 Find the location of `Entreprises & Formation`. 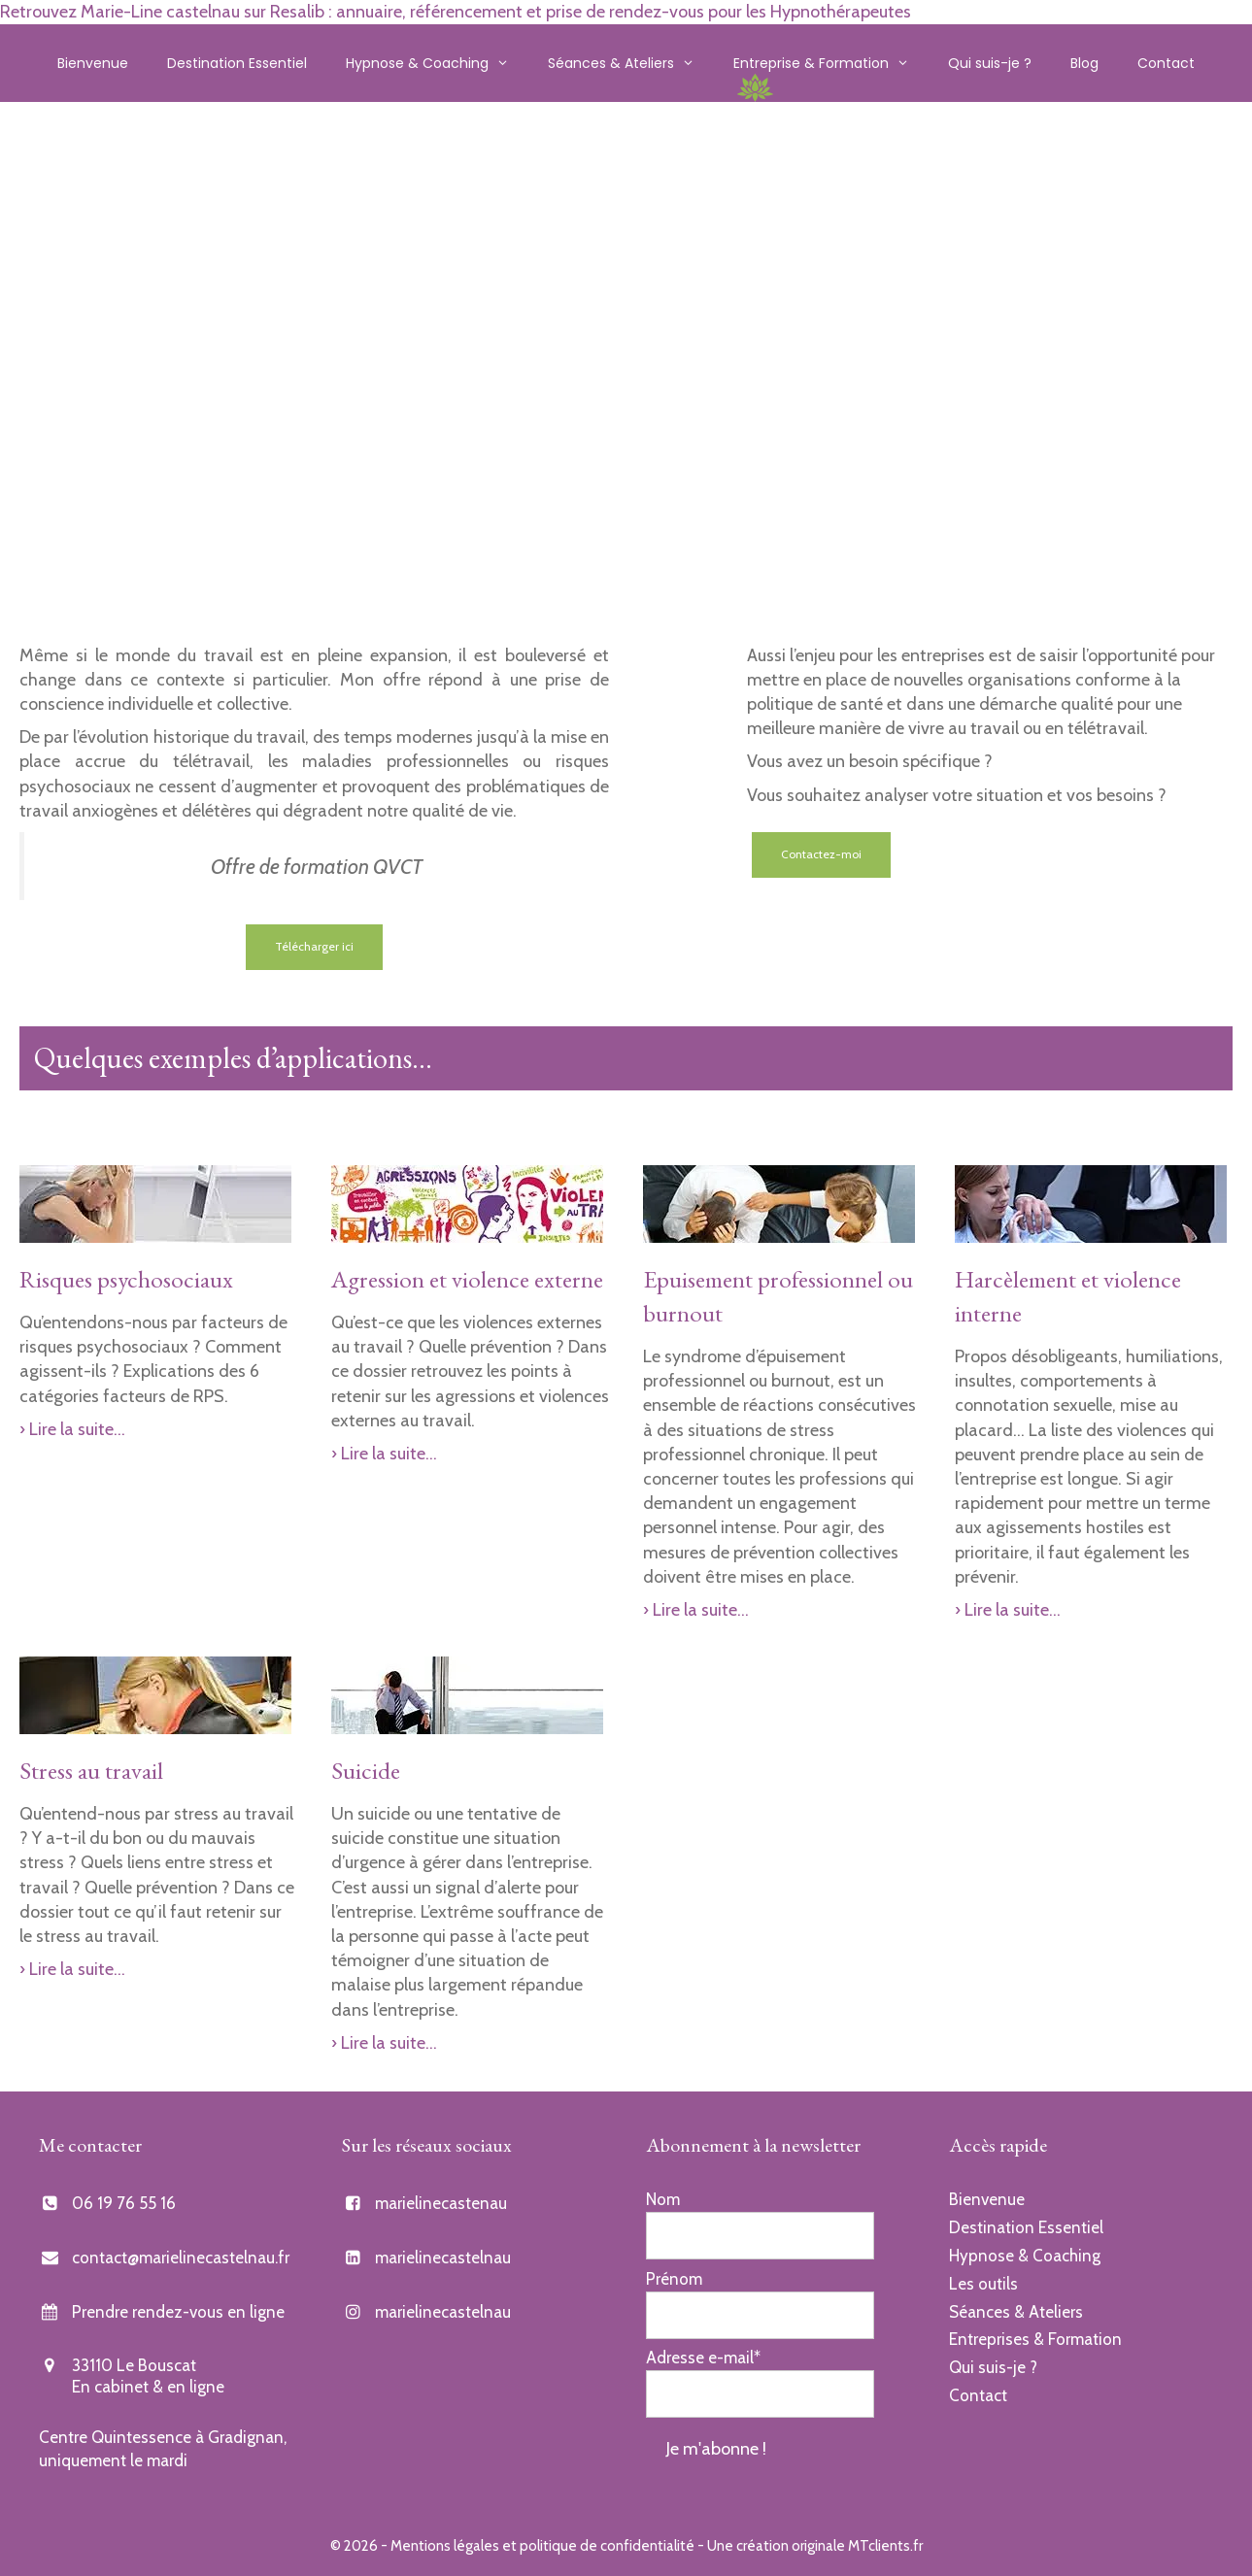

Entreprises & Formation is located at coordinates (1035, 2339).